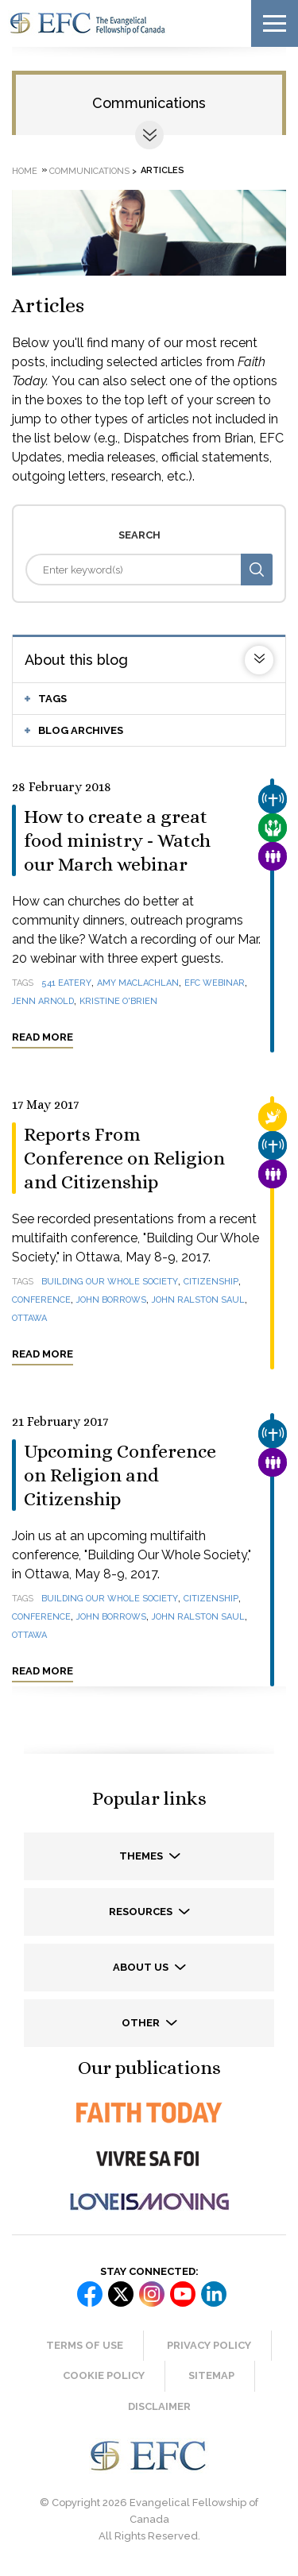  I want to click on Resources, so click(142, 1912).